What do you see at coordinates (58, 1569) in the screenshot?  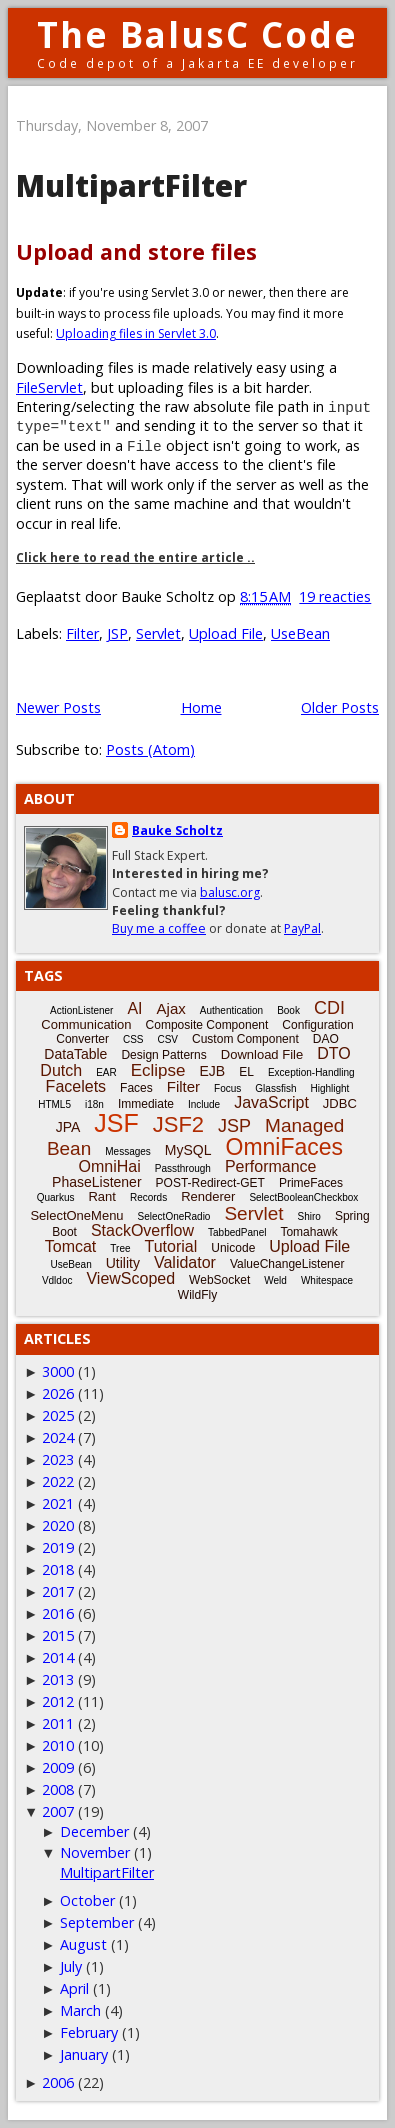 I see `2018` at bounding box center [58, 1569].